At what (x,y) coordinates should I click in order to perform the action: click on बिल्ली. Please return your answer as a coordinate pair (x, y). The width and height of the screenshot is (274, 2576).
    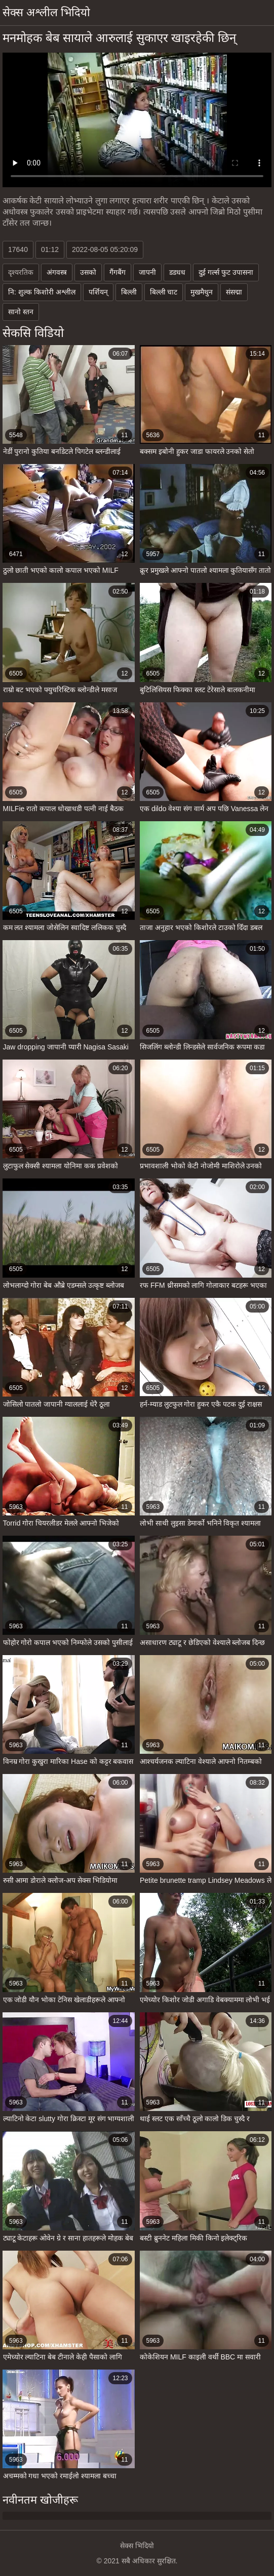
    Looking at the image, I should click on (129, 292).